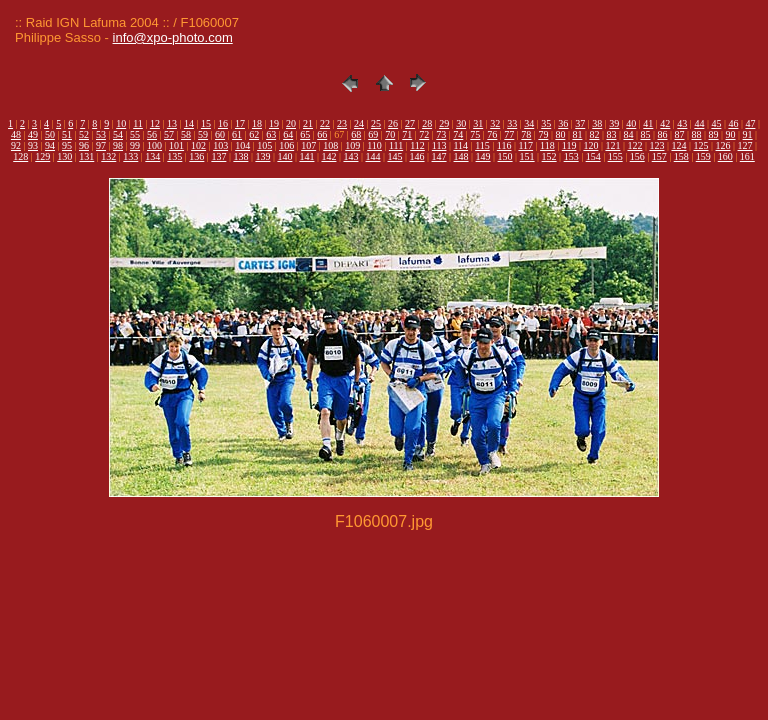 The image size is (768, 720). Describe the element at coordinates (152, 156) in the screenshot. I see `134` at that location.